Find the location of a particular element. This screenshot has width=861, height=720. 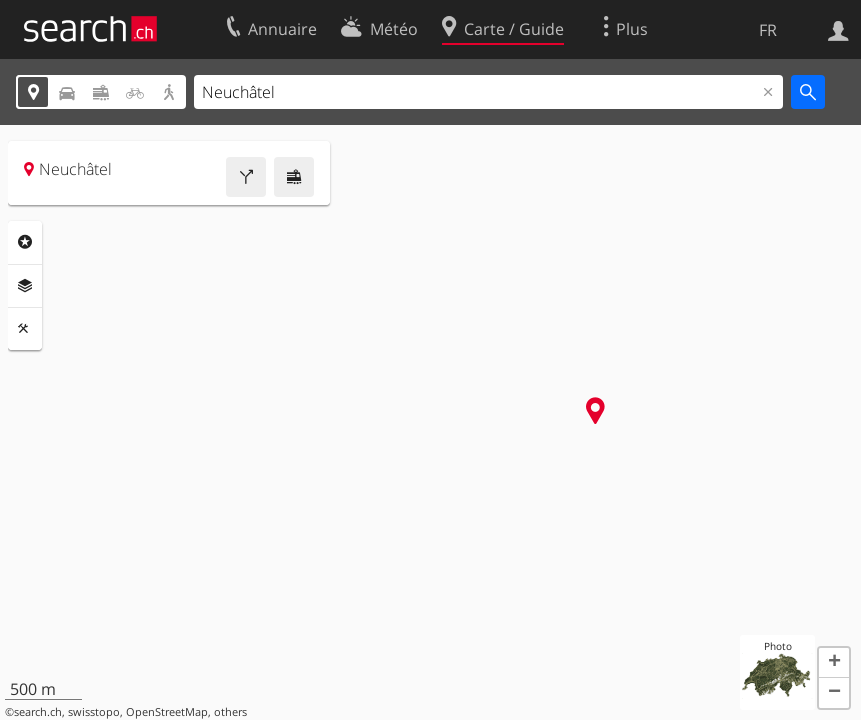

swisstopo is located at coordinates (94, 712).